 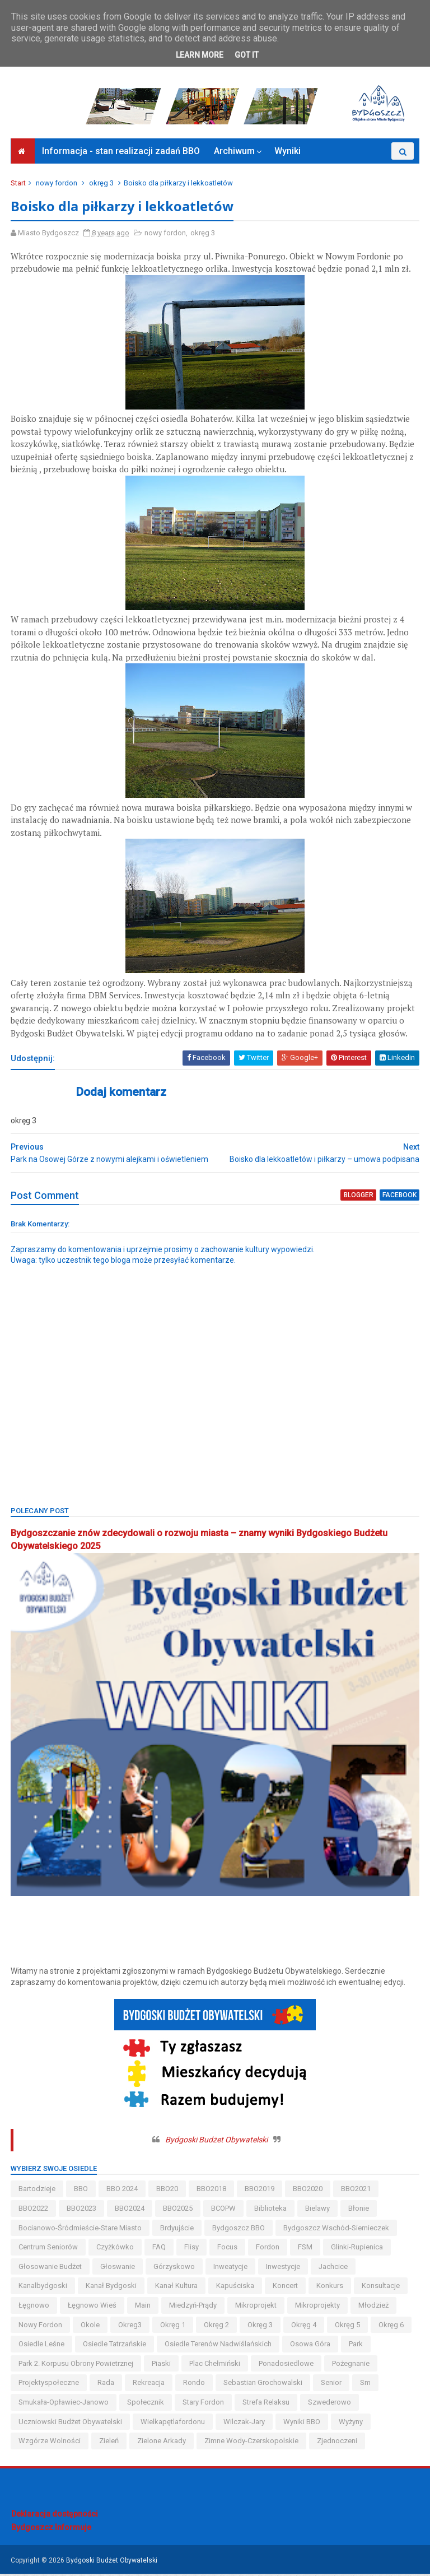 I want to click on nowy fordon, so click(x=57, y=186).